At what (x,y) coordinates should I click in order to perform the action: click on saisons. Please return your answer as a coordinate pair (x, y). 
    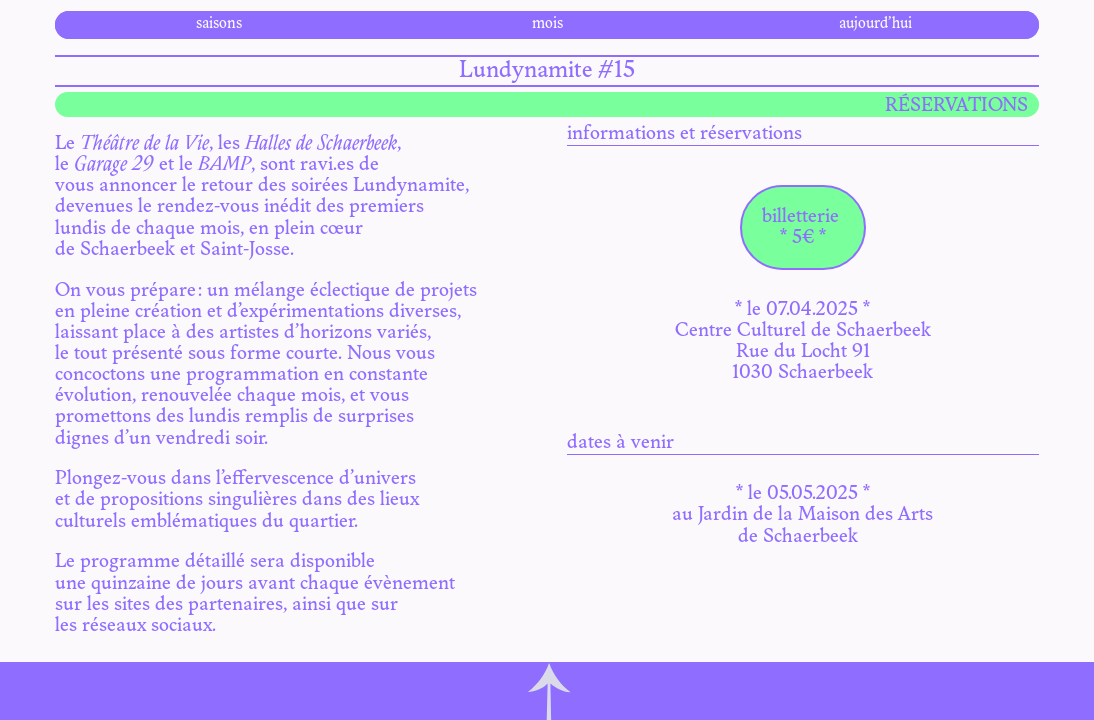
    Looking at the image, I should click on (219, 24).